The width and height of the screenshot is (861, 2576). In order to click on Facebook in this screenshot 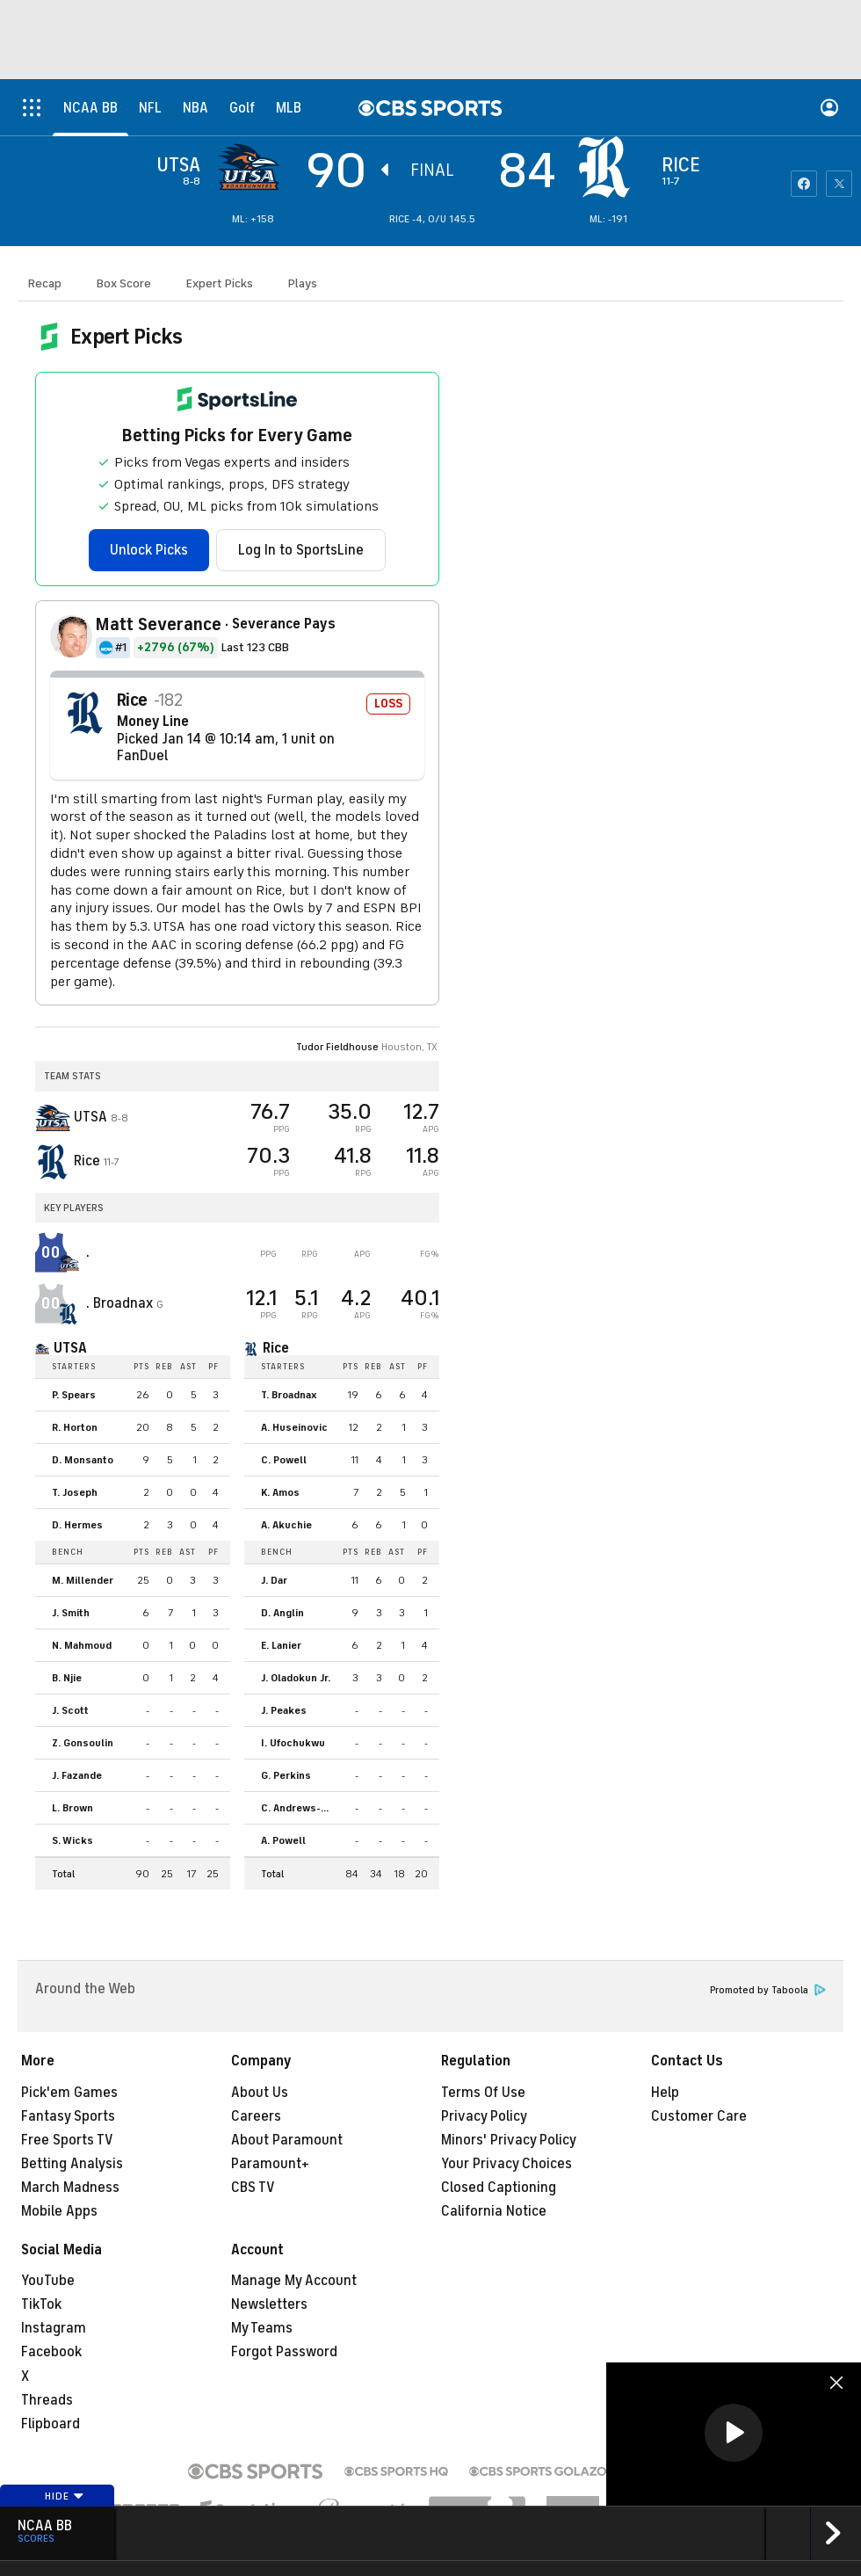, I will do `click(51, 2352)`.